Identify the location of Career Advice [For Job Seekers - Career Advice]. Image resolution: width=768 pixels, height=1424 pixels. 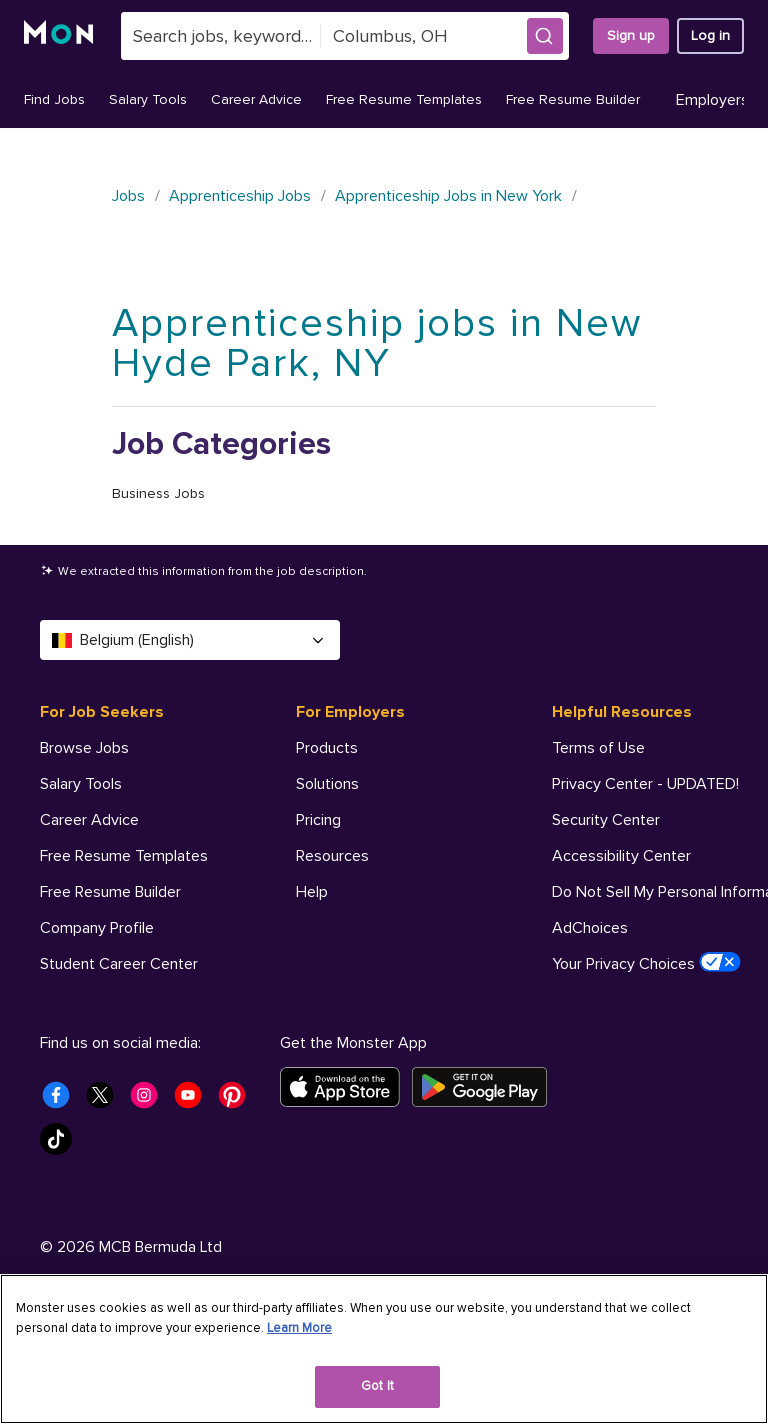
(89, 820).